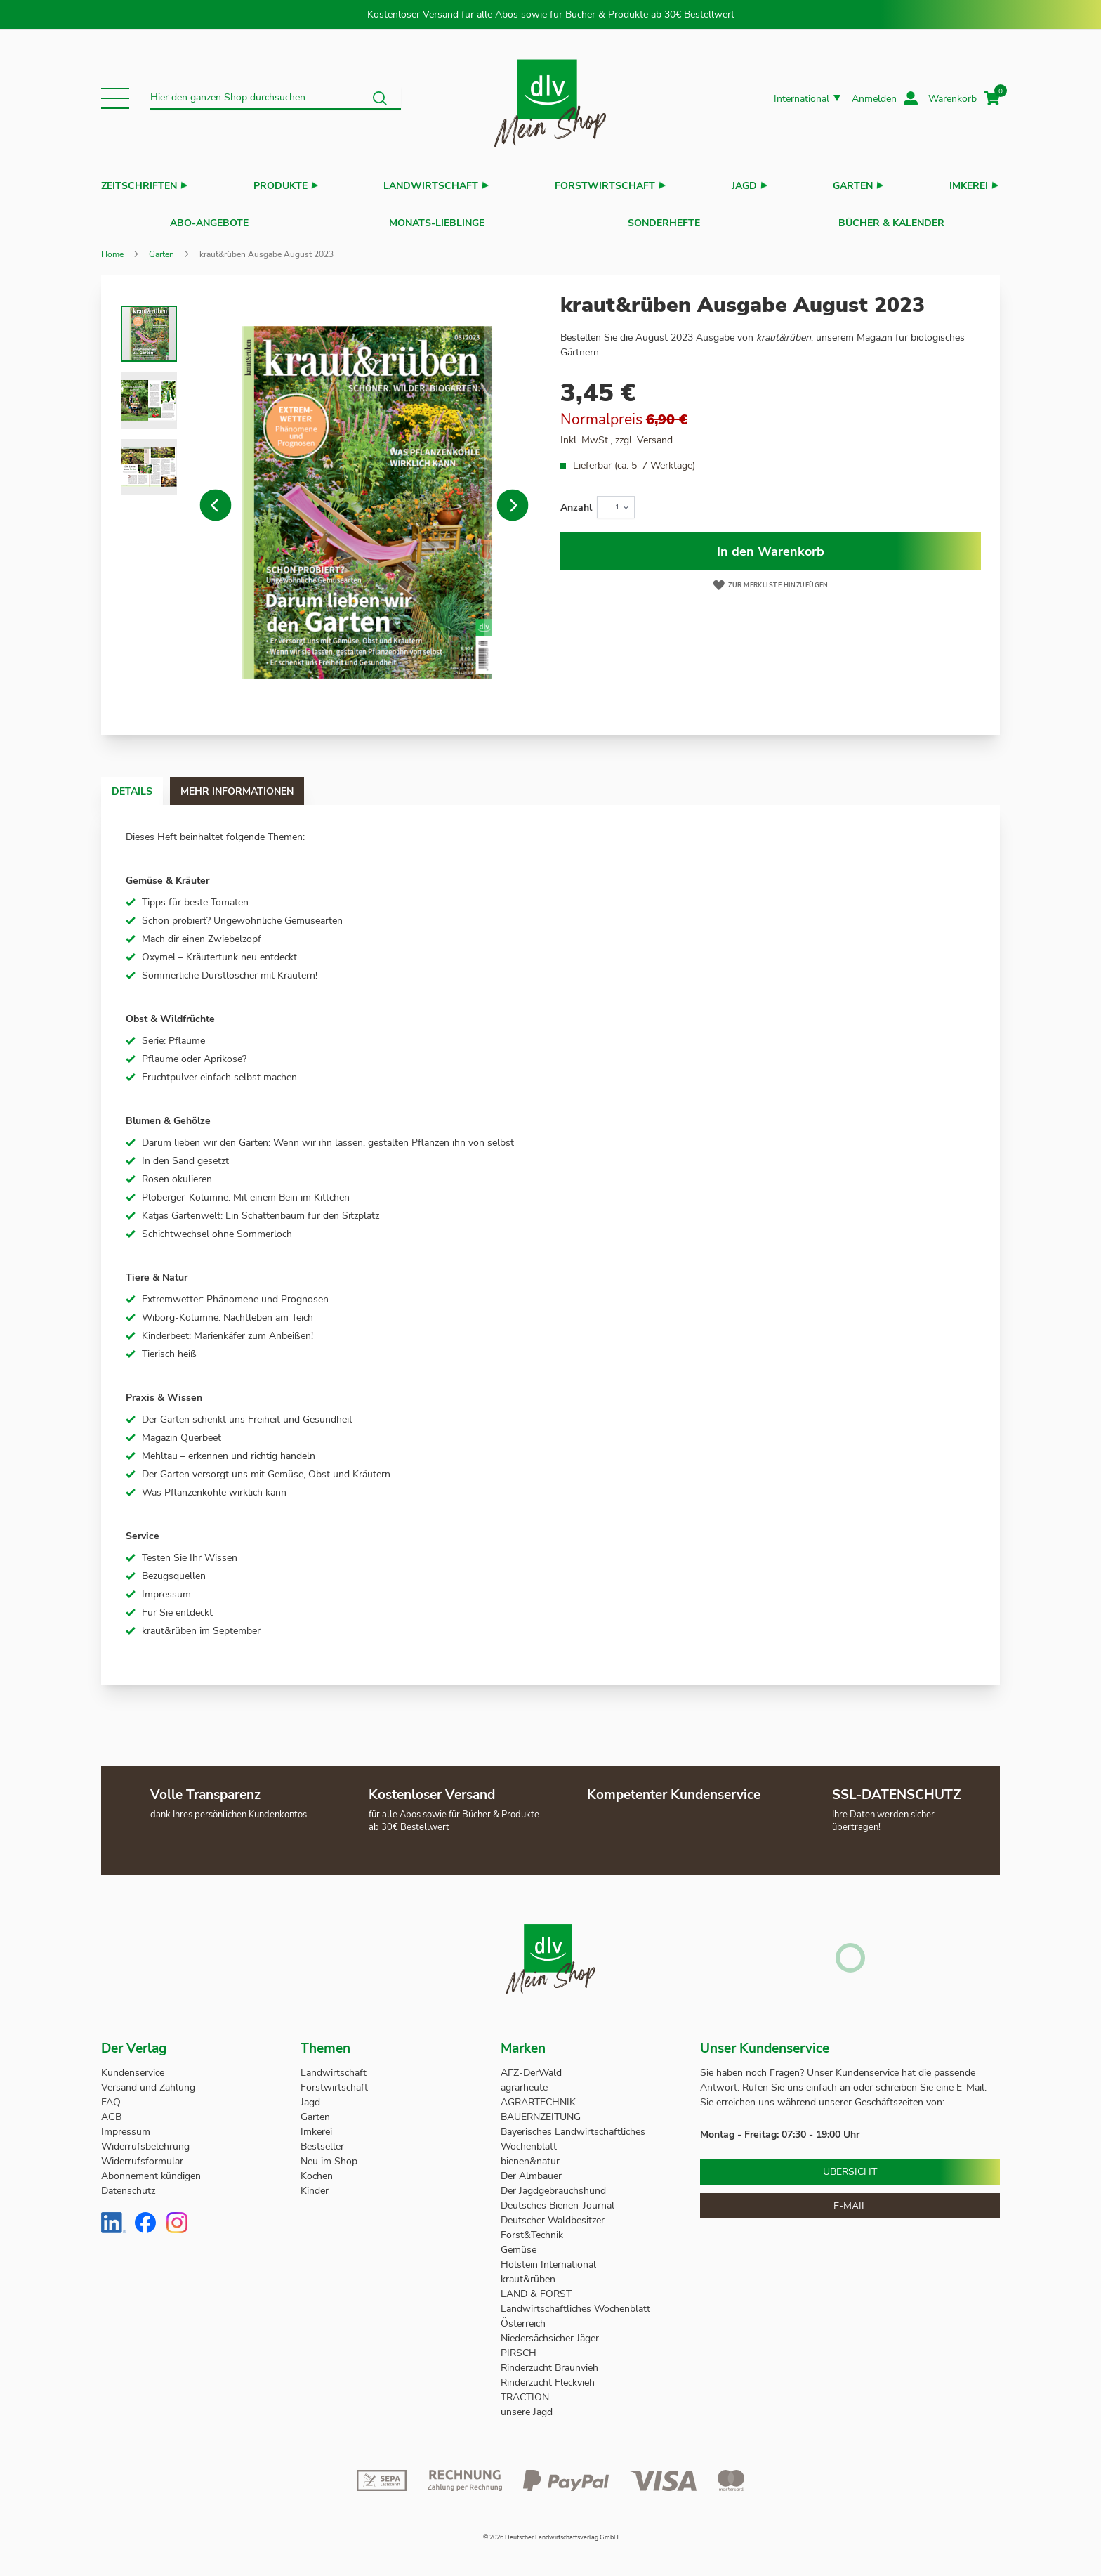 The width and height of the screenshot is (1101, 2576). Describe the element at coordinates (112, 247) in the screenshot. I see `Home` at that location.